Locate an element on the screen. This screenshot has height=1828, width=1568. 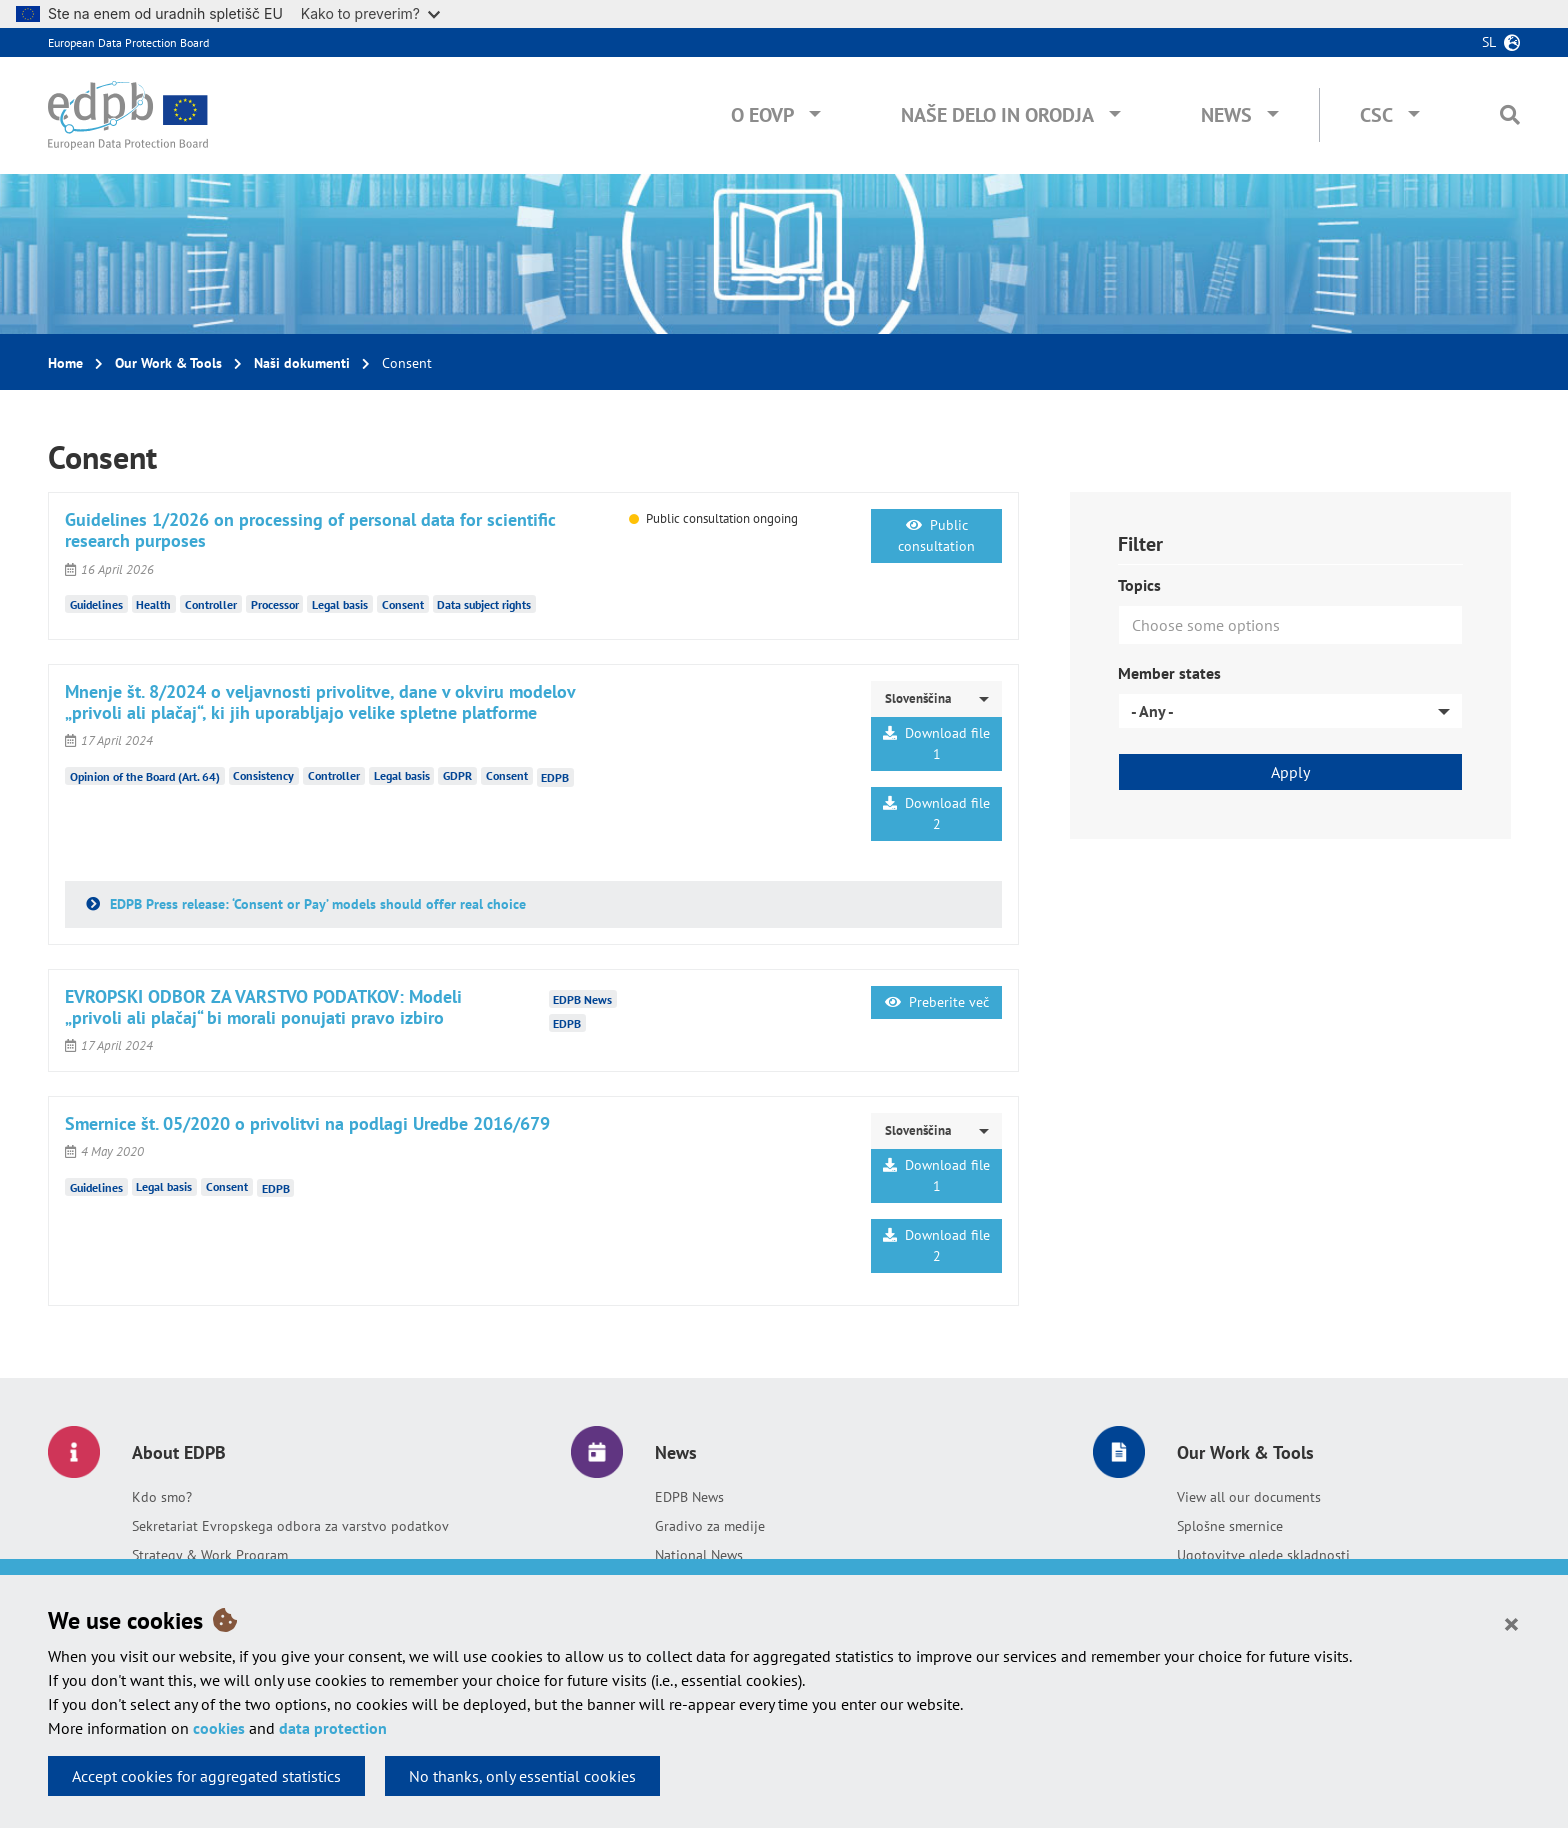
Sekretariat Evropskega odbora za varstvo podatkov is located at coordinates (290, 1526).